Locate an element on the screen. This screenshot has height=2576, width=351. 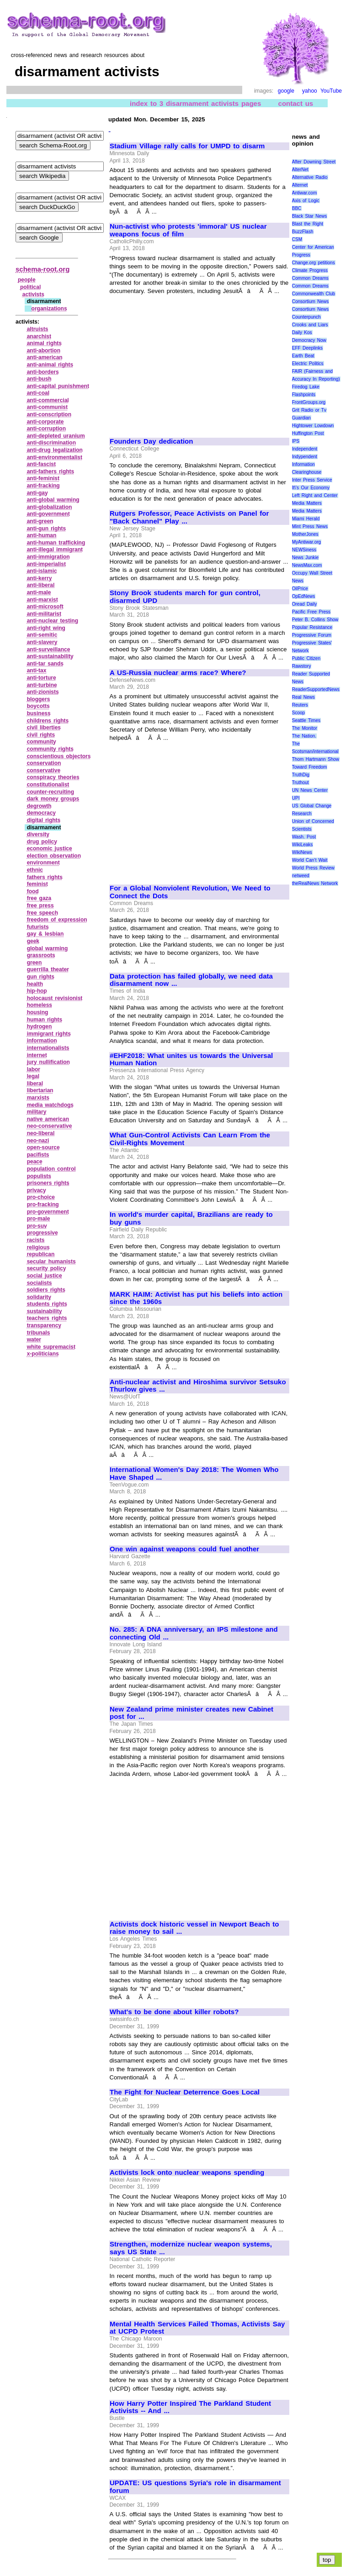
BBC is located at coordinates (297, 208).